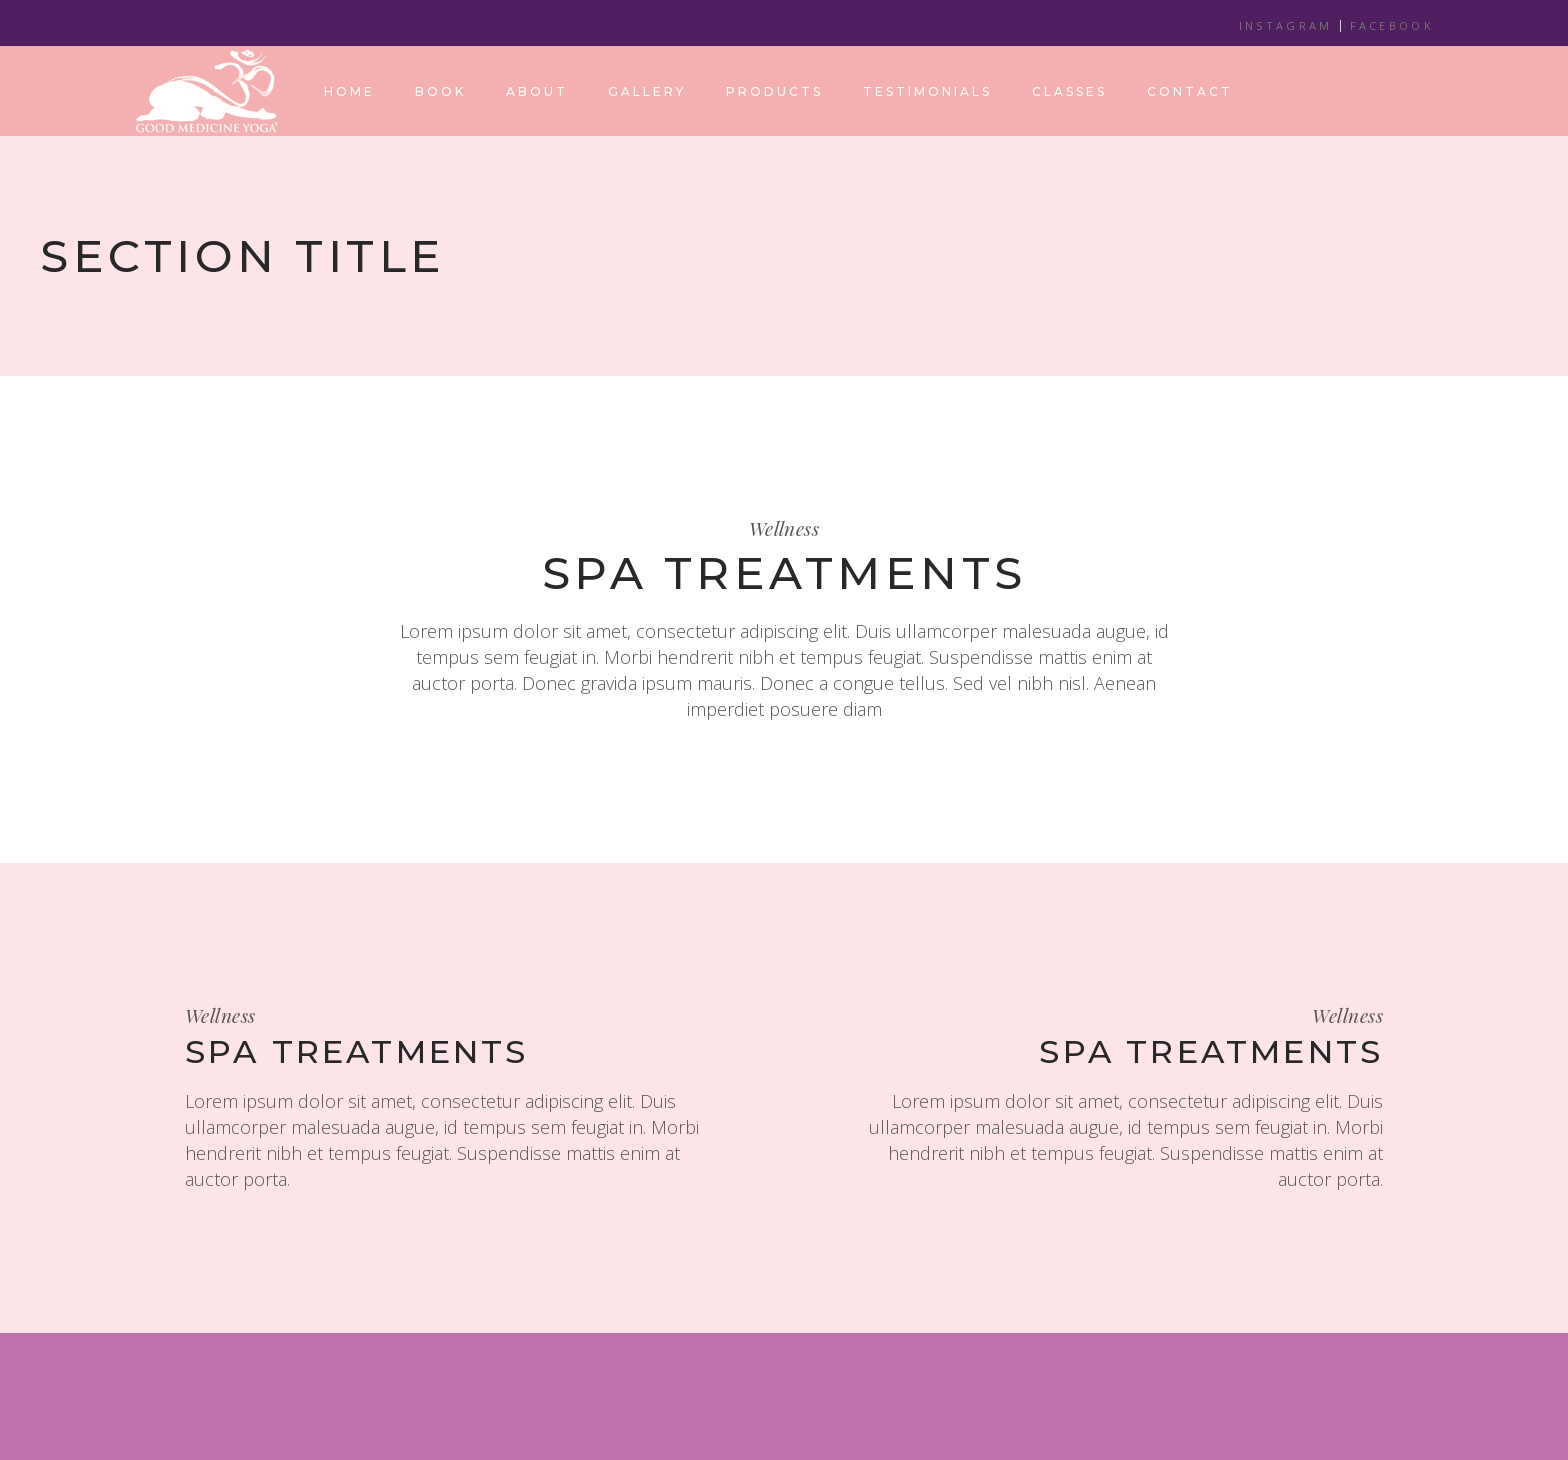 The height and width of the screenshot is (1460, 1568). Describe the element at coordinates (1392, 26) in the screenshot. I see `FACEBOOK` at that location.